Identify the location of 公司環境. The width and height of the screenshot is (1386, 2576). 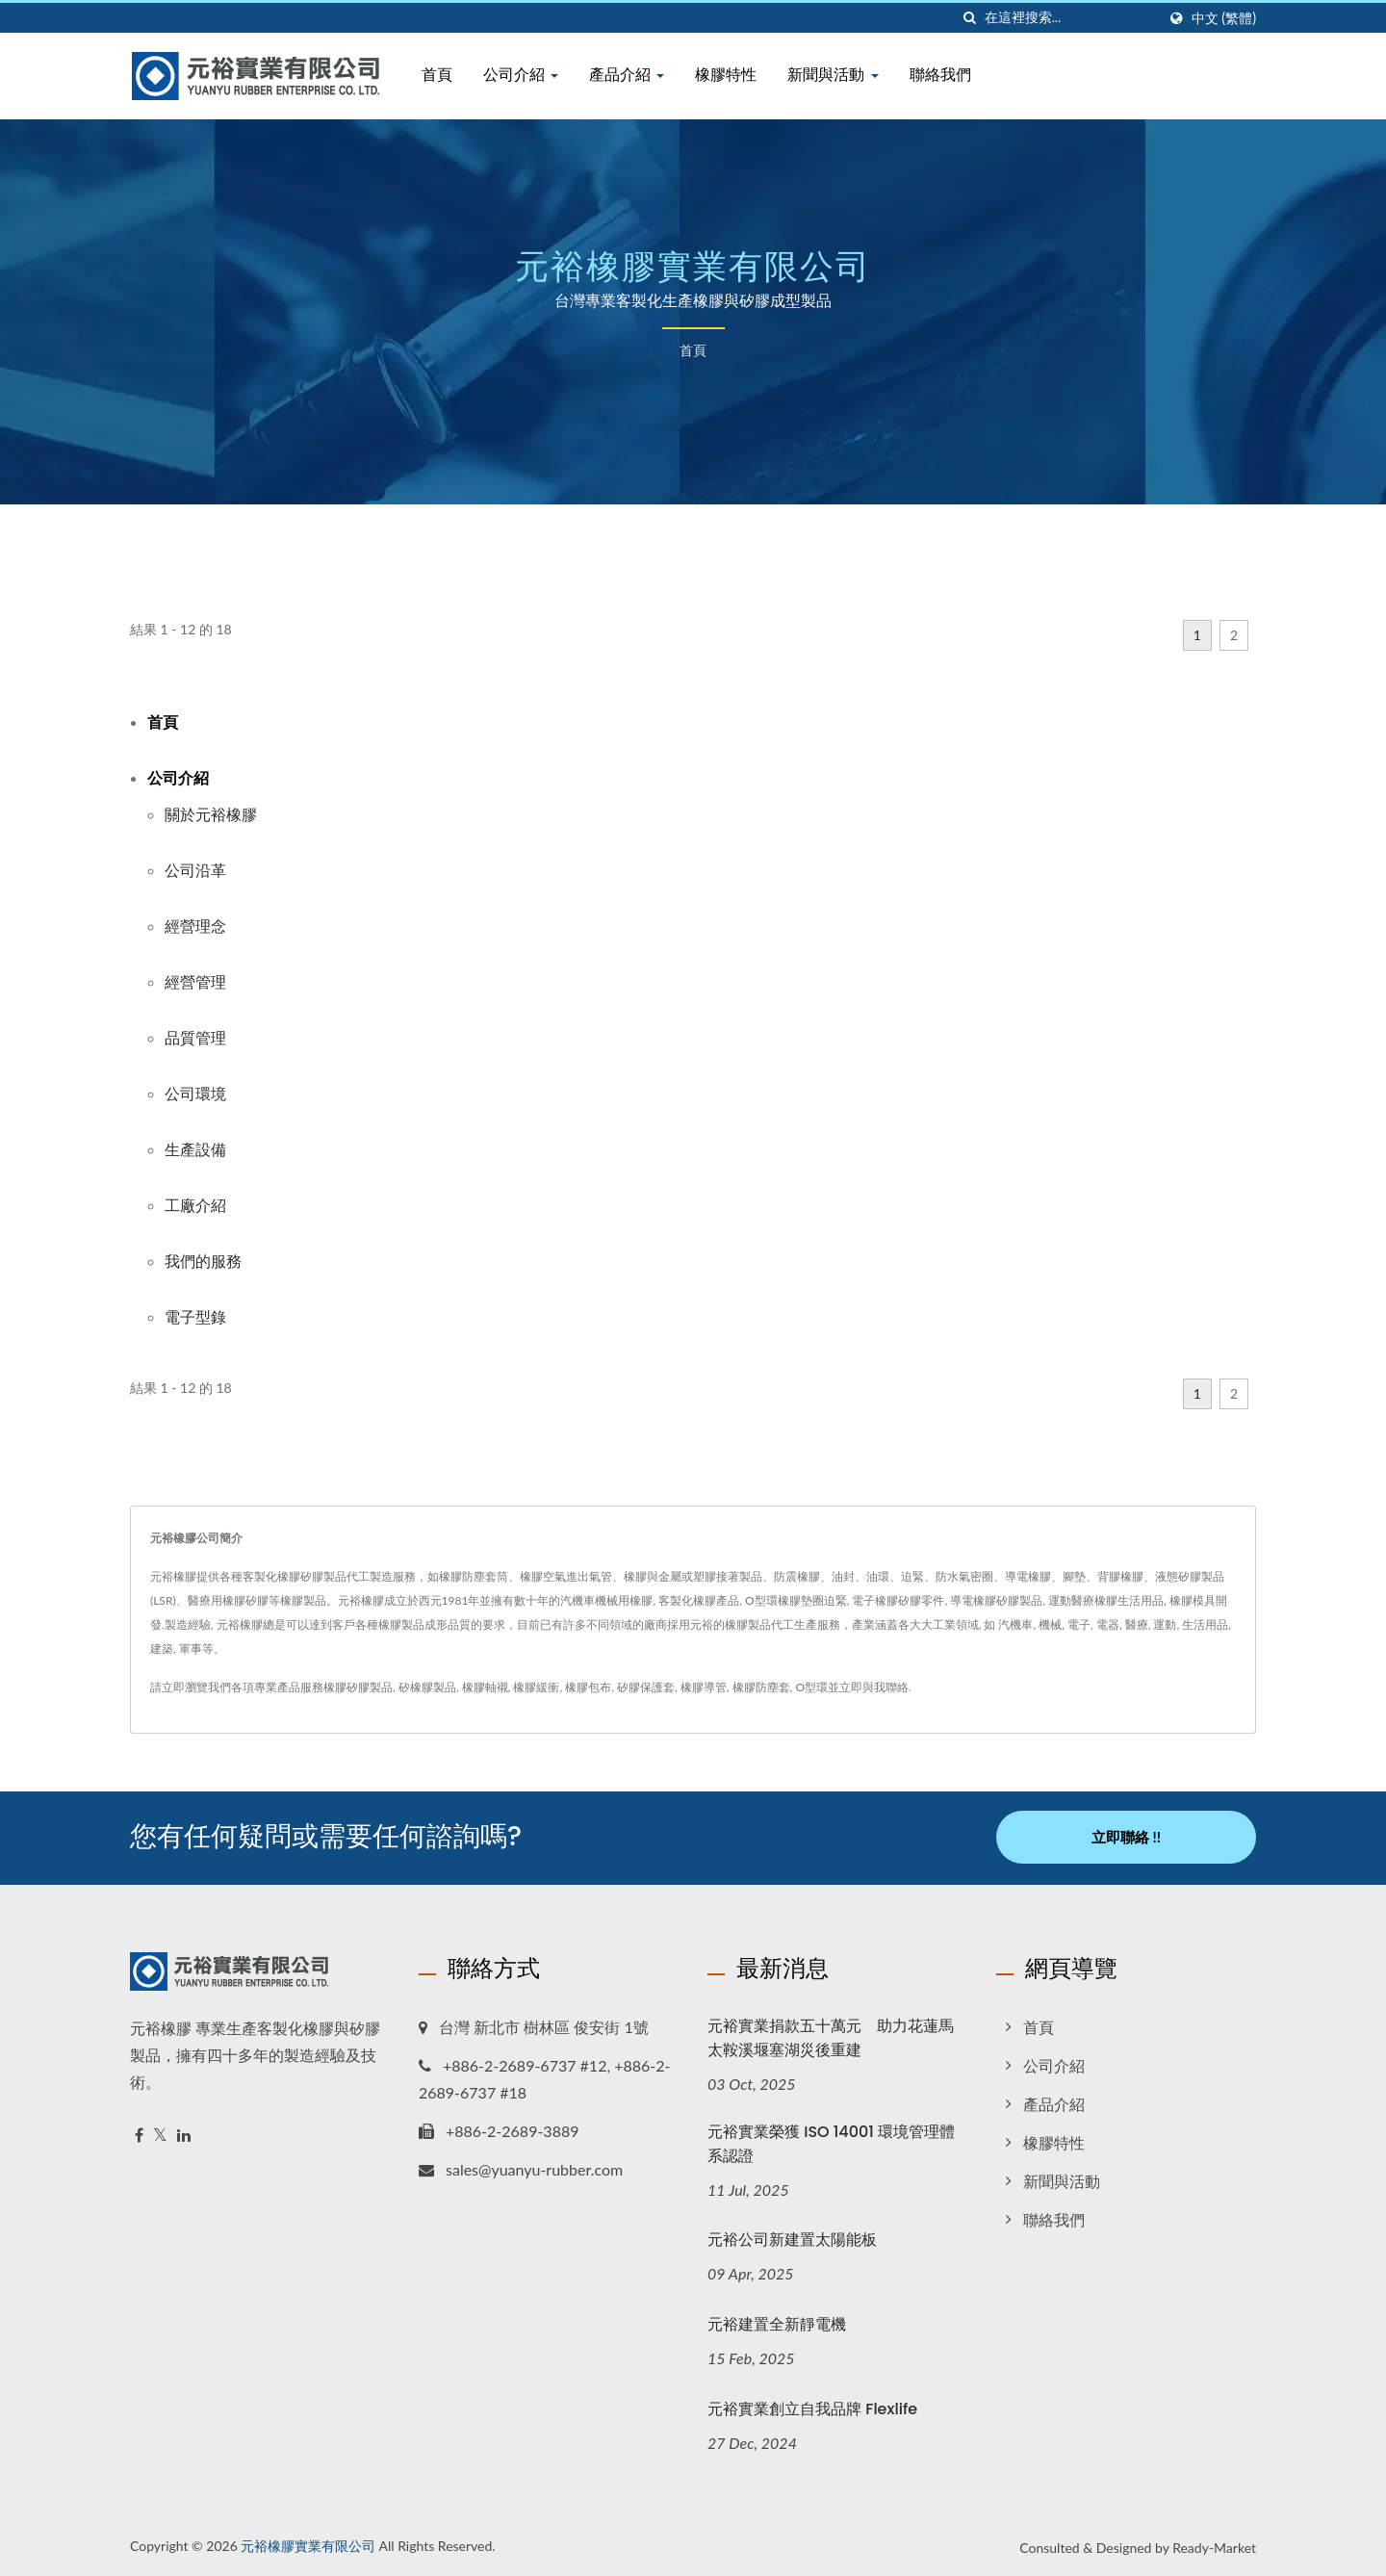
(195, 1093).